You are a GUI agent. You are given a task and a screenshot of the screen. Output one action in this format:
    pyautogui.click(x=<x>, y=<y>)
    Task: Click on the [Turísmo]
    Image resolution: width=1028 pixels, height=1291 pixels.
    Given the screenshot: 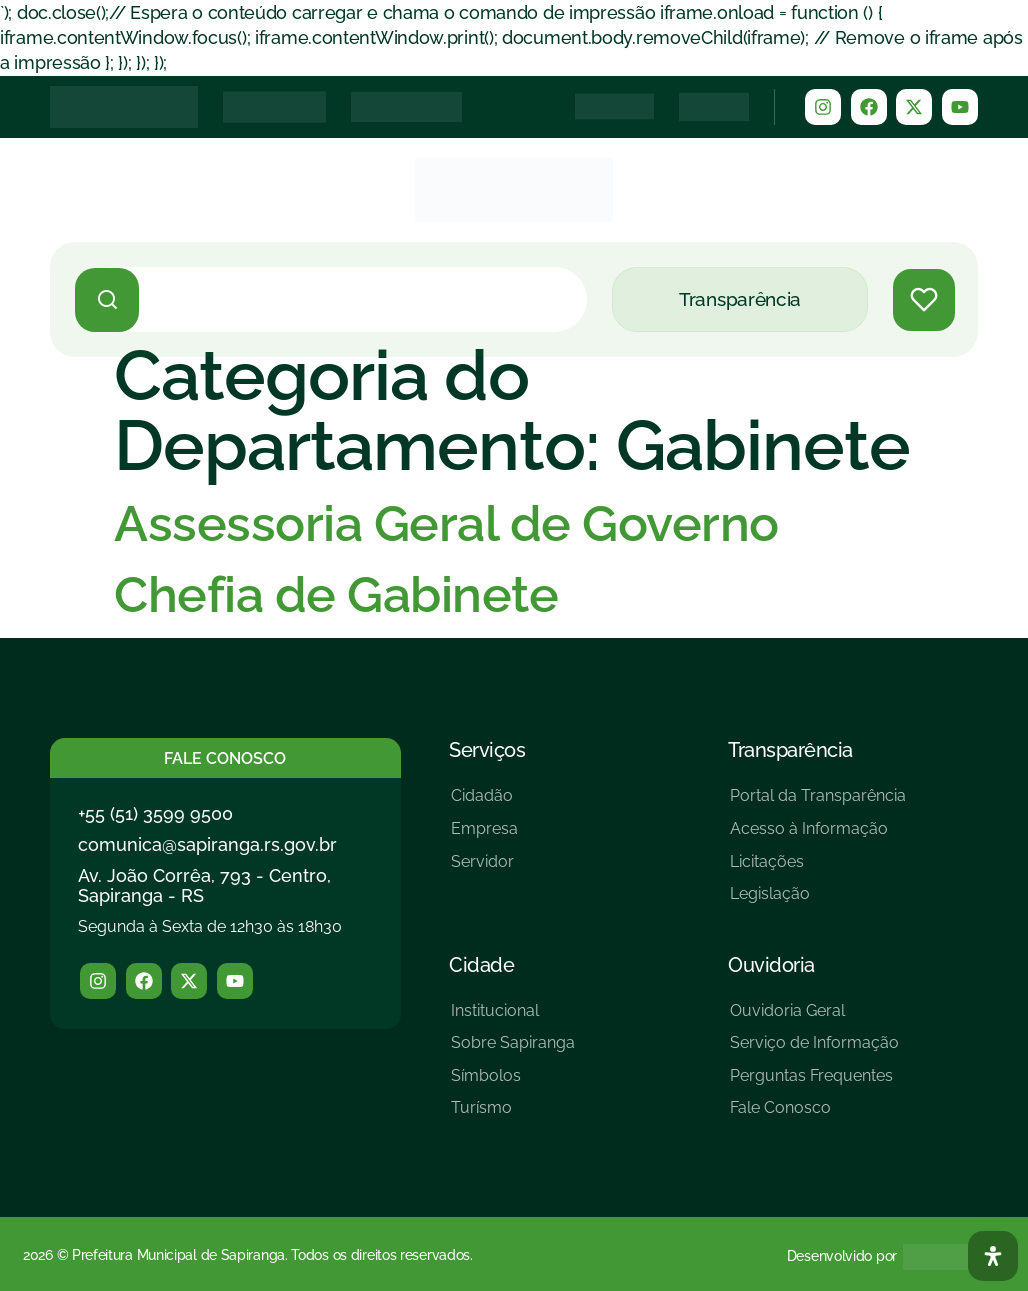 What is the action you would take?
    pyautogui.click(x=513, y=1115)
    